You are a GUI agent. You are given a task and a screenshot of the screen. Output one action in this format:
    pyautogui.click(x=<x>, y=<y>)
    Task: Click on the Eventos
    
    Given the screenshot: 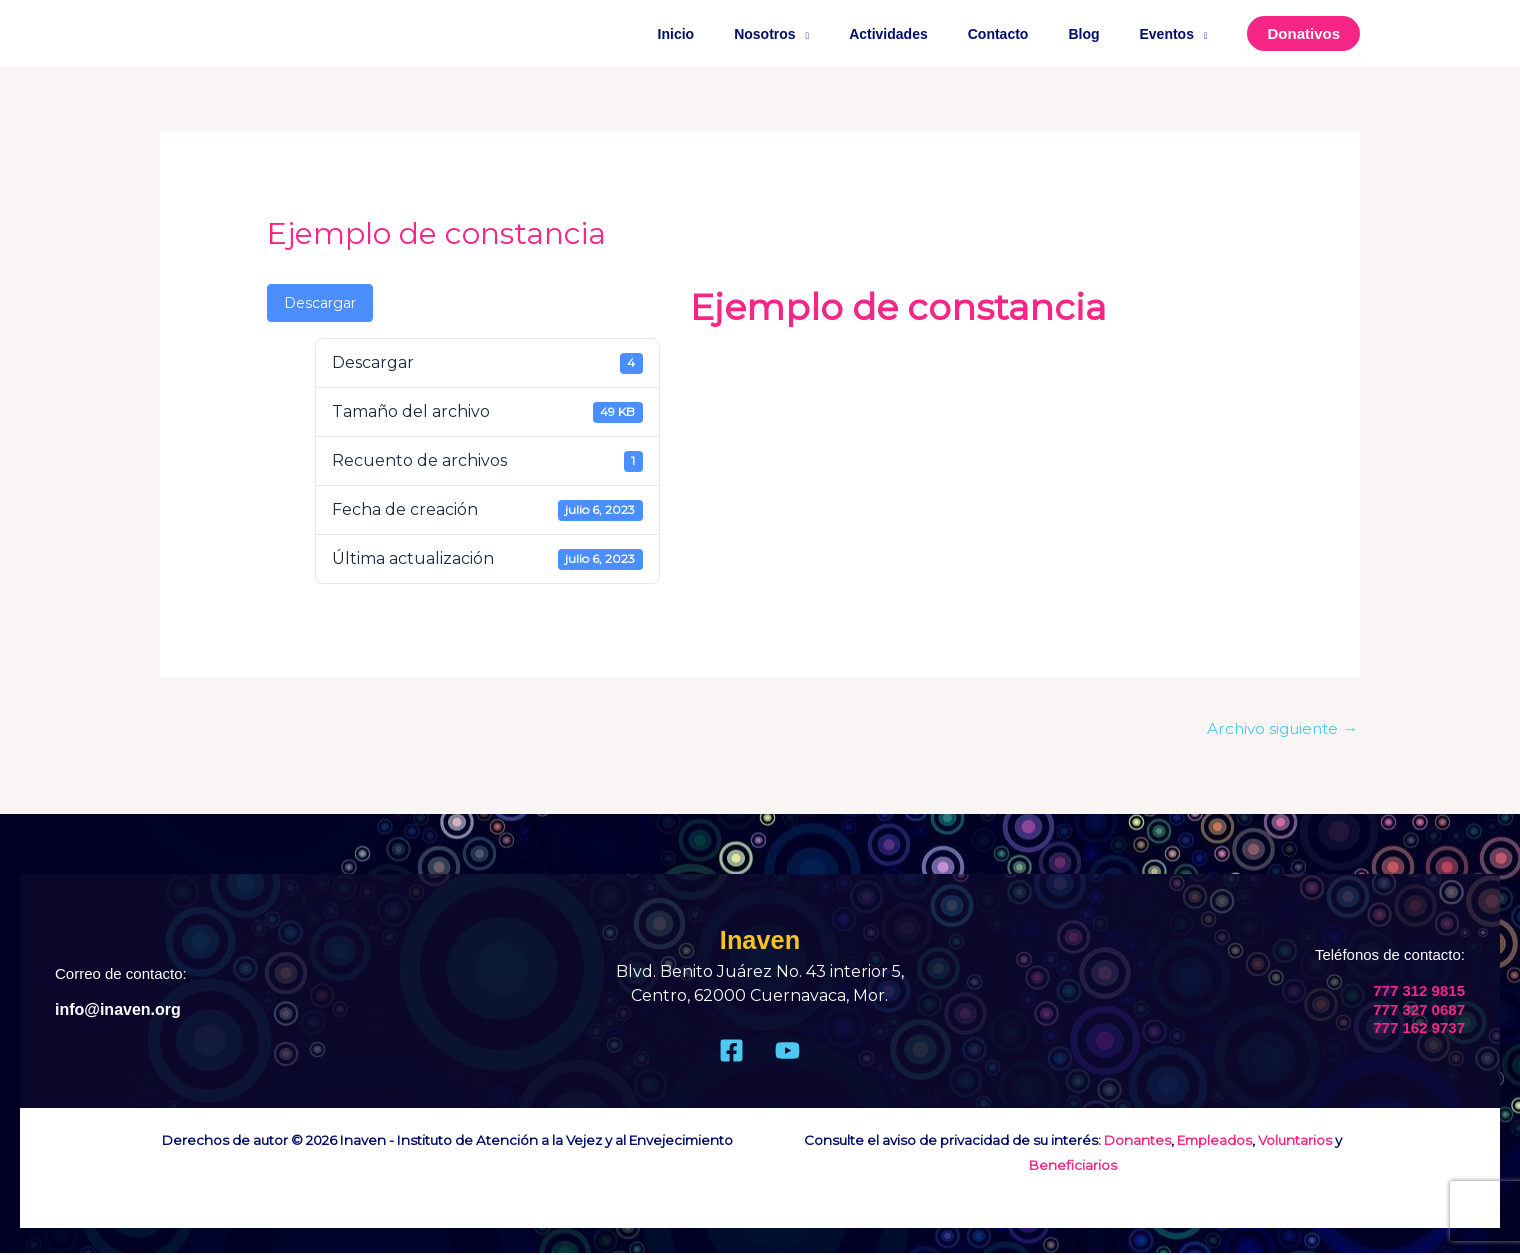 What is the action you would take?
    pyautogui.click(x=1173, y=34)
    